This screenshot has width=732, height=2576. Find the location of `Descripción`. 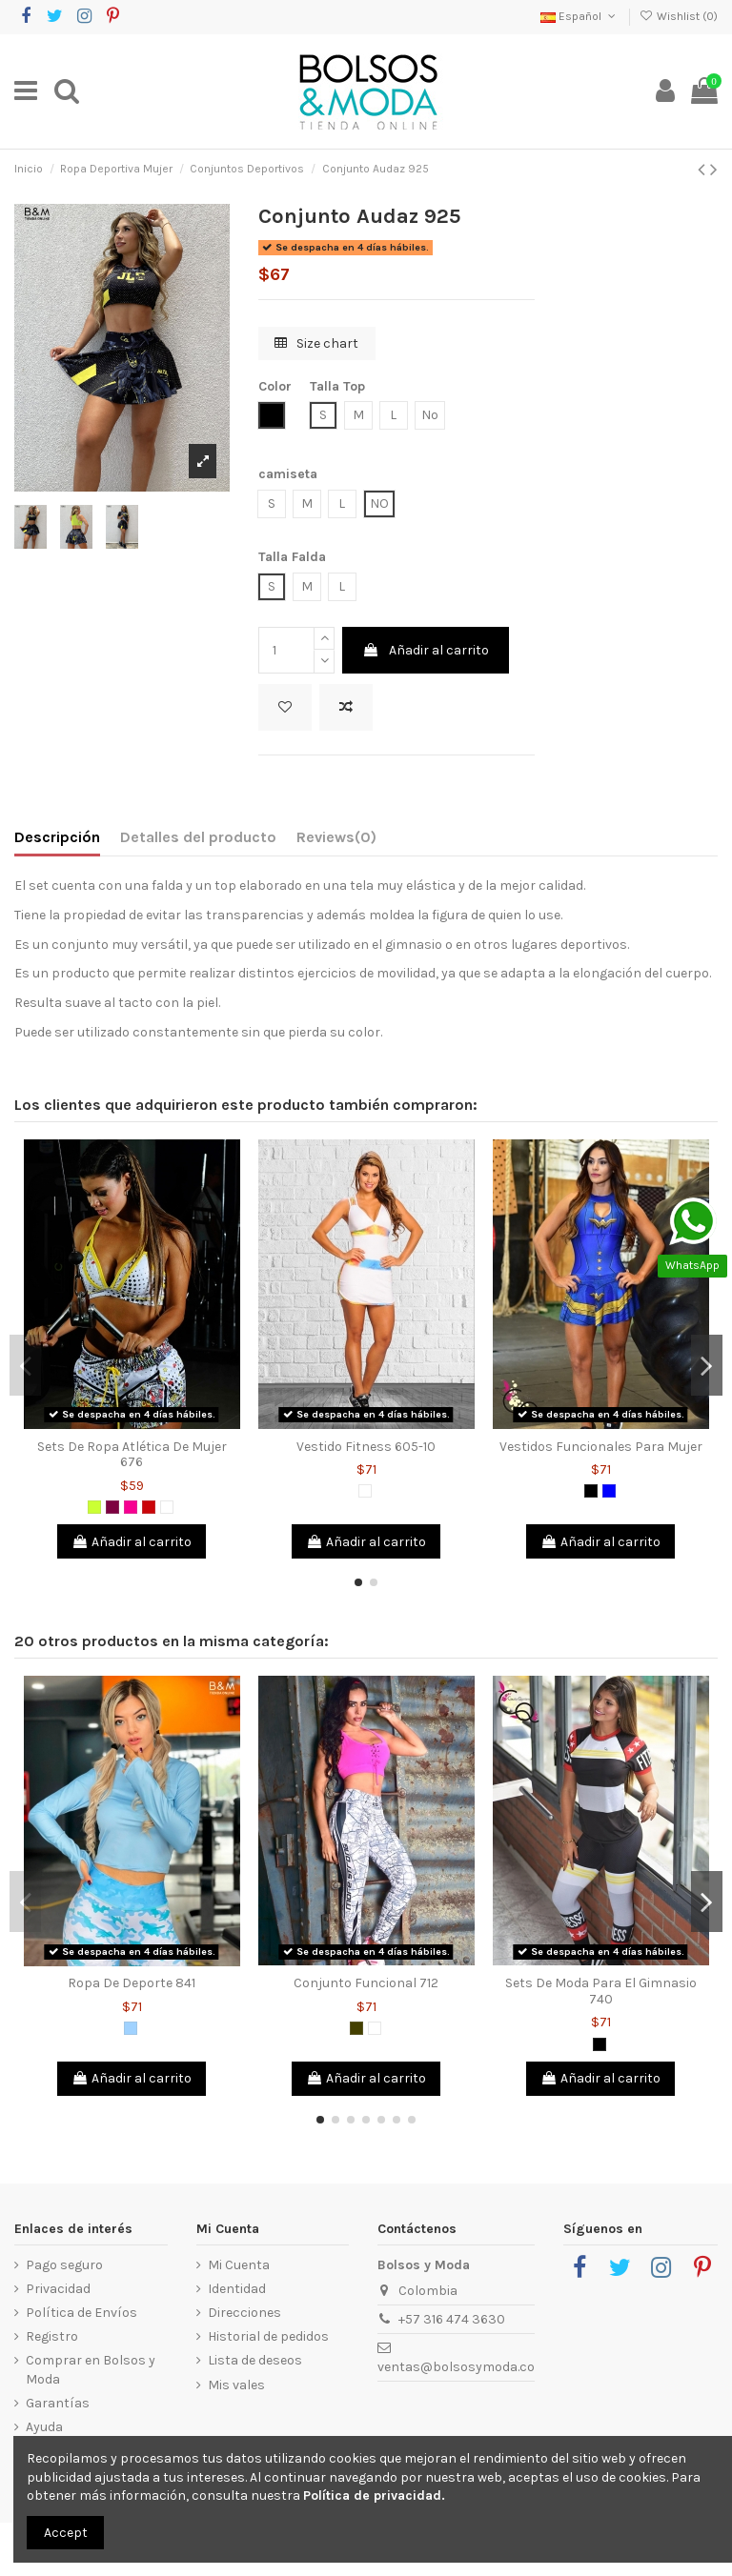

Descripción is located at coordinates (57, 837).